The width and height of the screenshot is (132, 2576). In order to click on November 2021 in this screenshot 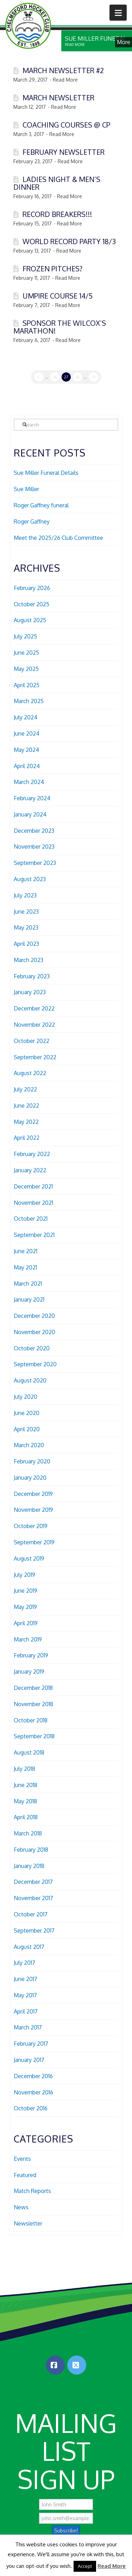, I will do `click(33, 1202)`.